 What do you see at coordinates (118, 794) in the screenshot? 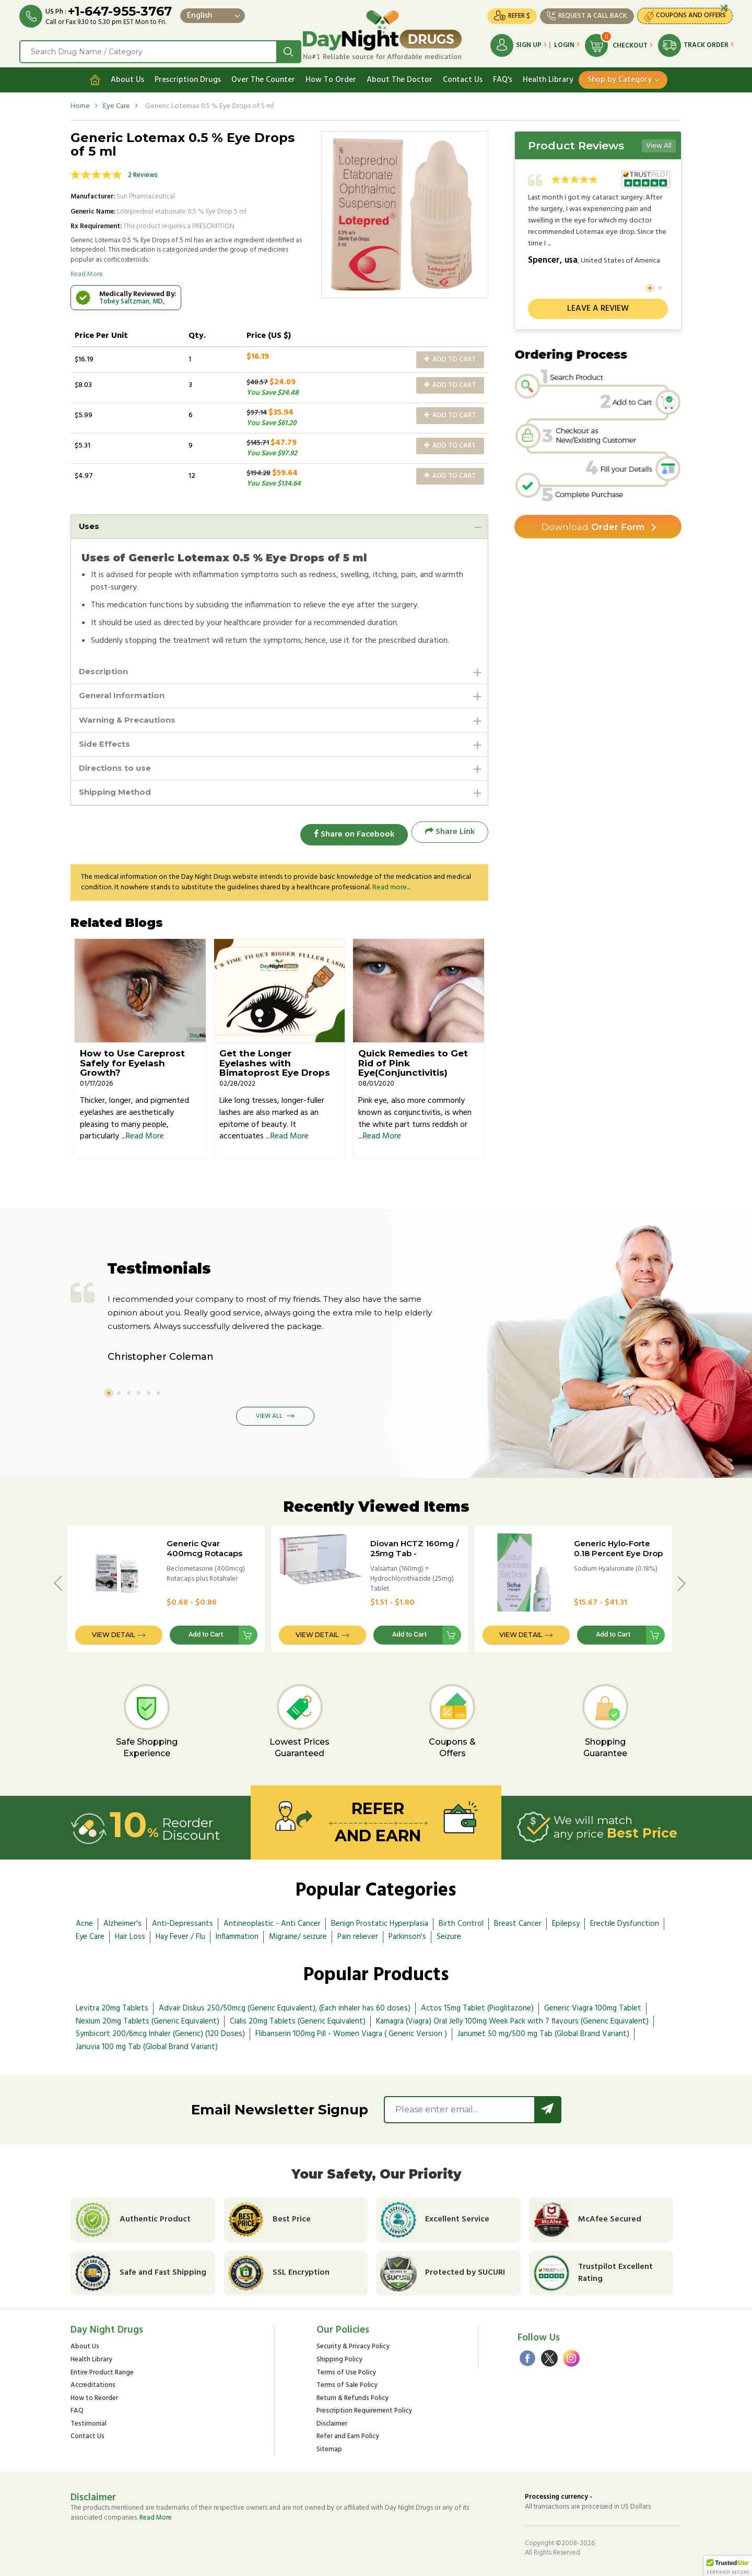
I see `Shipping Method` at bounding box center [118, 794].